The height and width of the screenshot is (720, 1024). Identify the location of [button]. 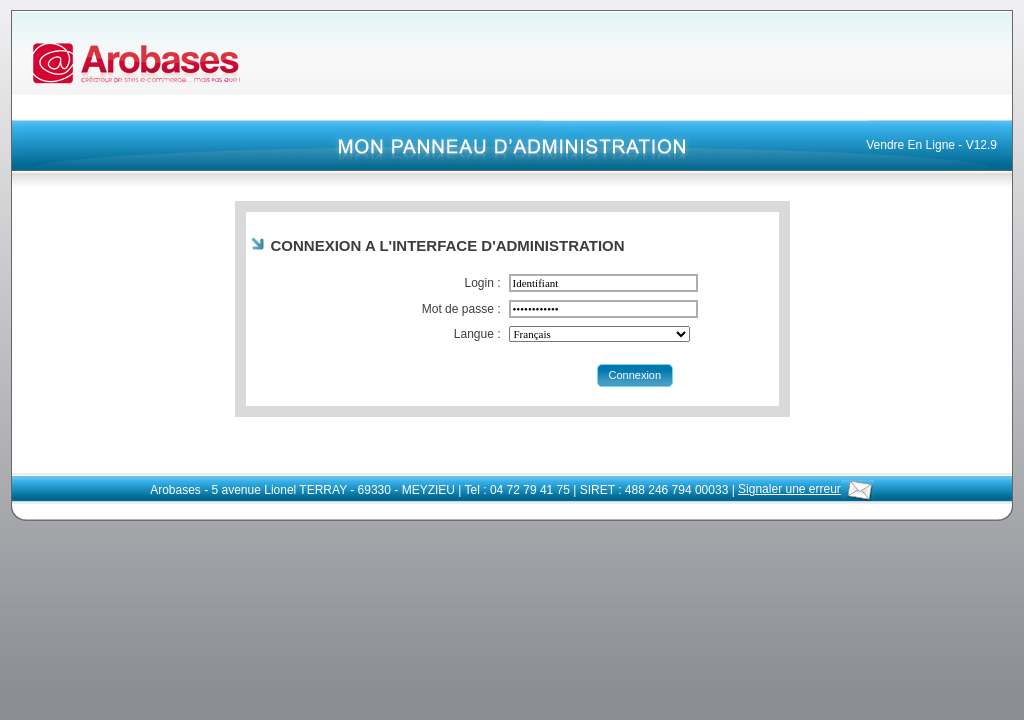
(635, 375).